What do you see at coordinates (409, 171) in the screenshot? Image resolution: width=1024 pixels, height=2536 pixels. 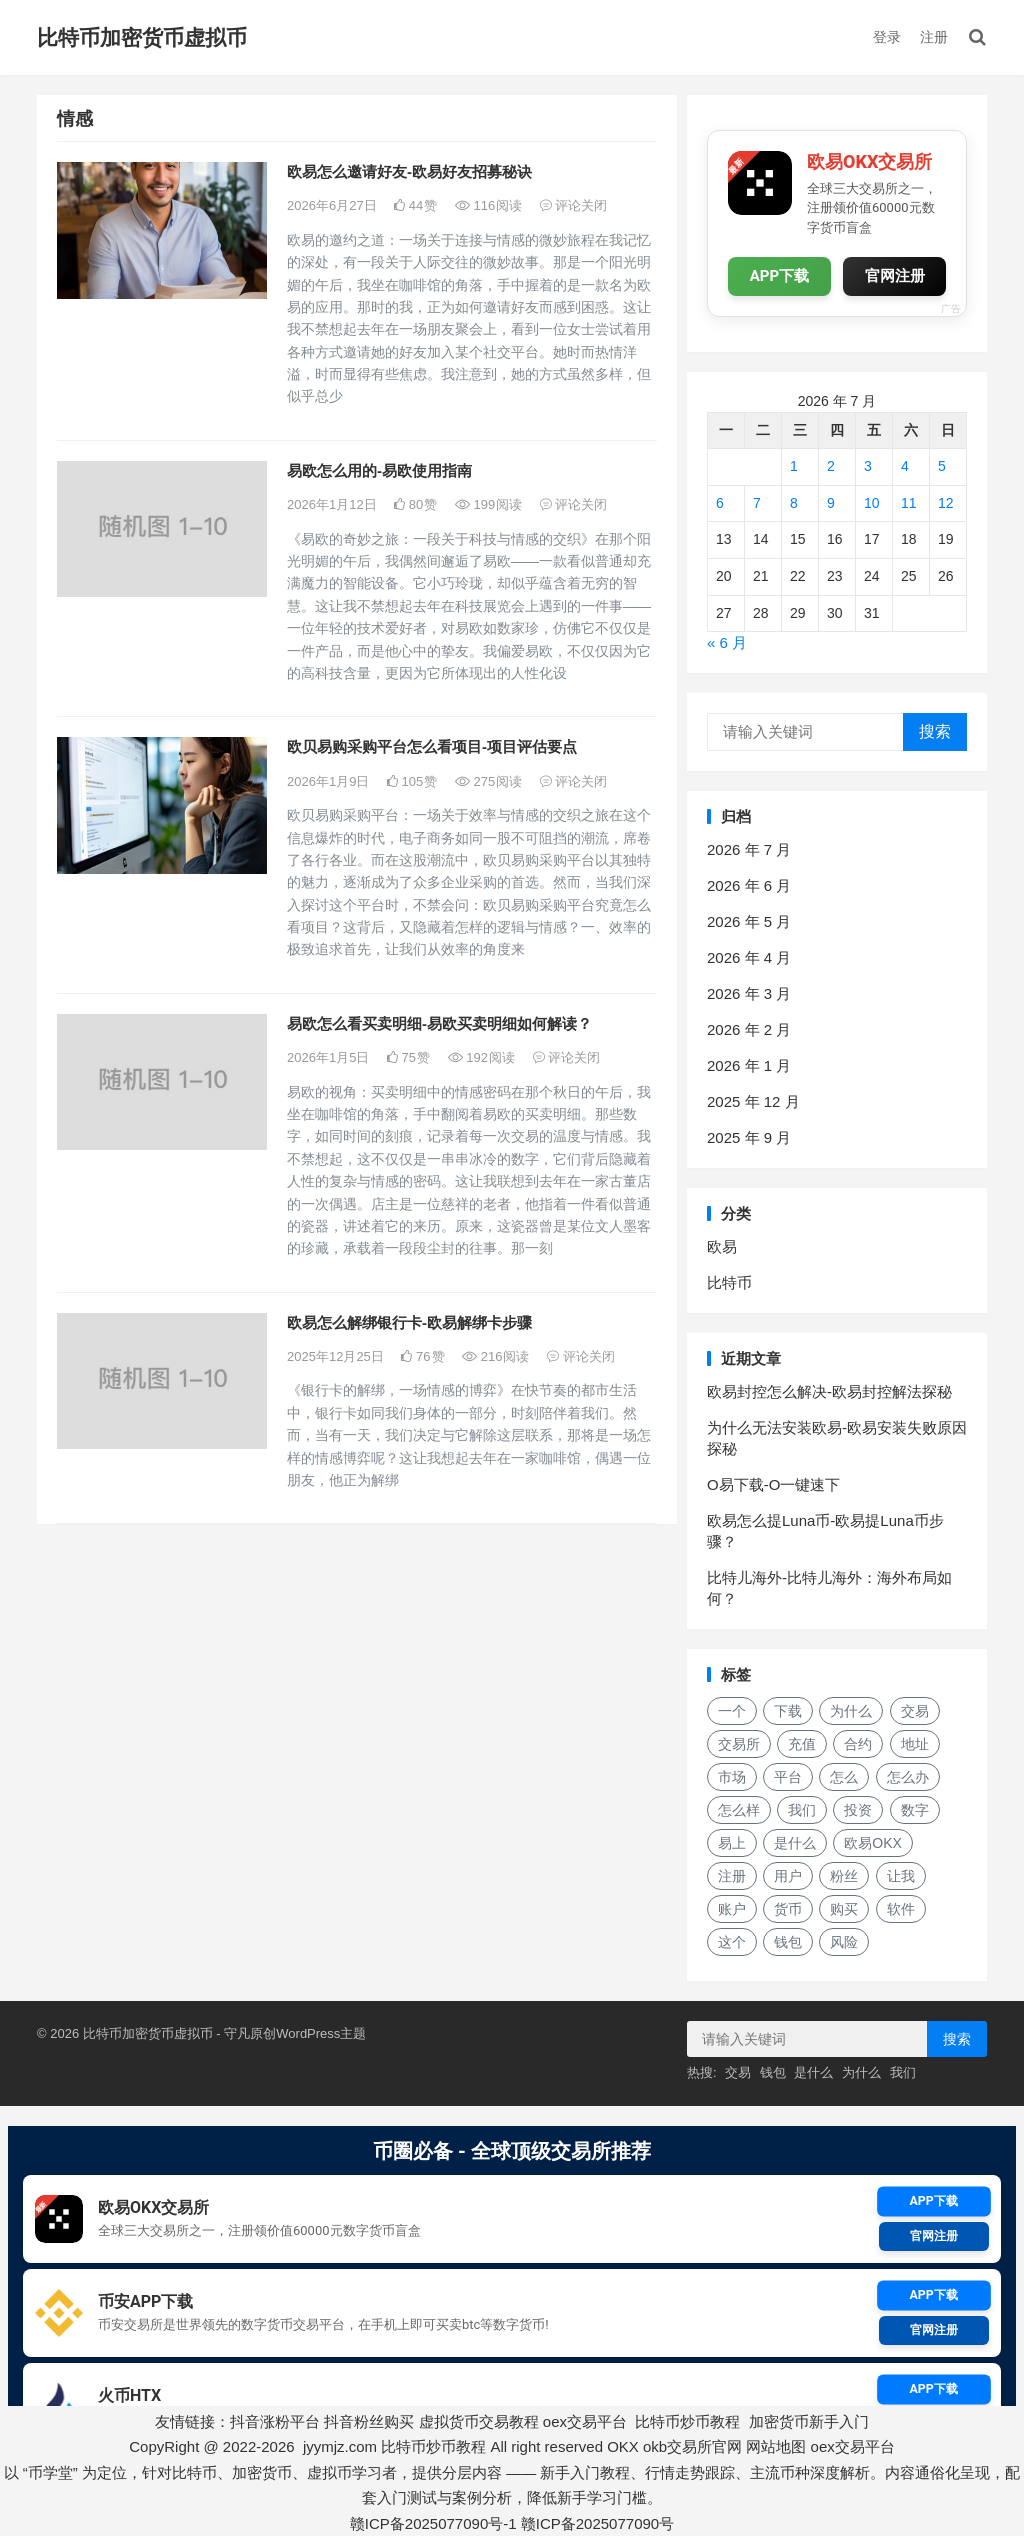 I see `欧易怎么邀请好友-欧易好友招募秘诀` at bounding box center [409, 171].